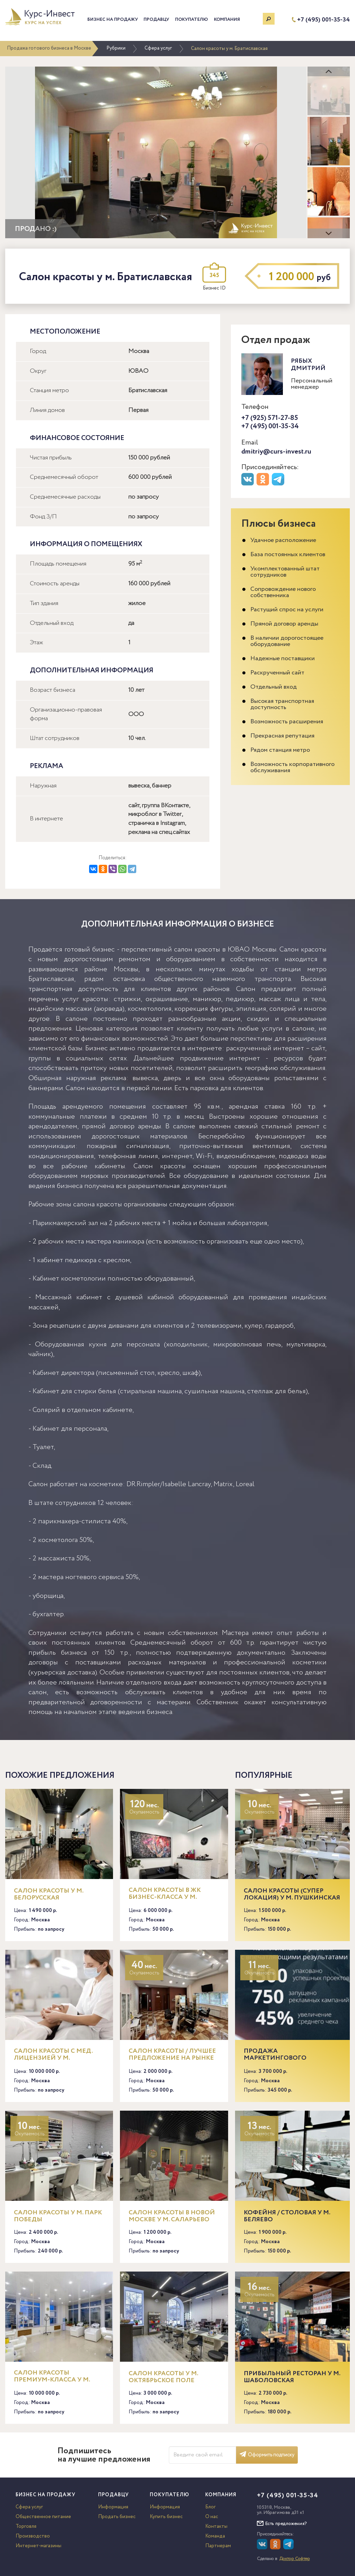 This screenshot has height=2576, width=355. What do you see at coordinates (323, 20) in the screenshot?
I see `+7 (495) 001-35-34` at bounding box center [323, 20].